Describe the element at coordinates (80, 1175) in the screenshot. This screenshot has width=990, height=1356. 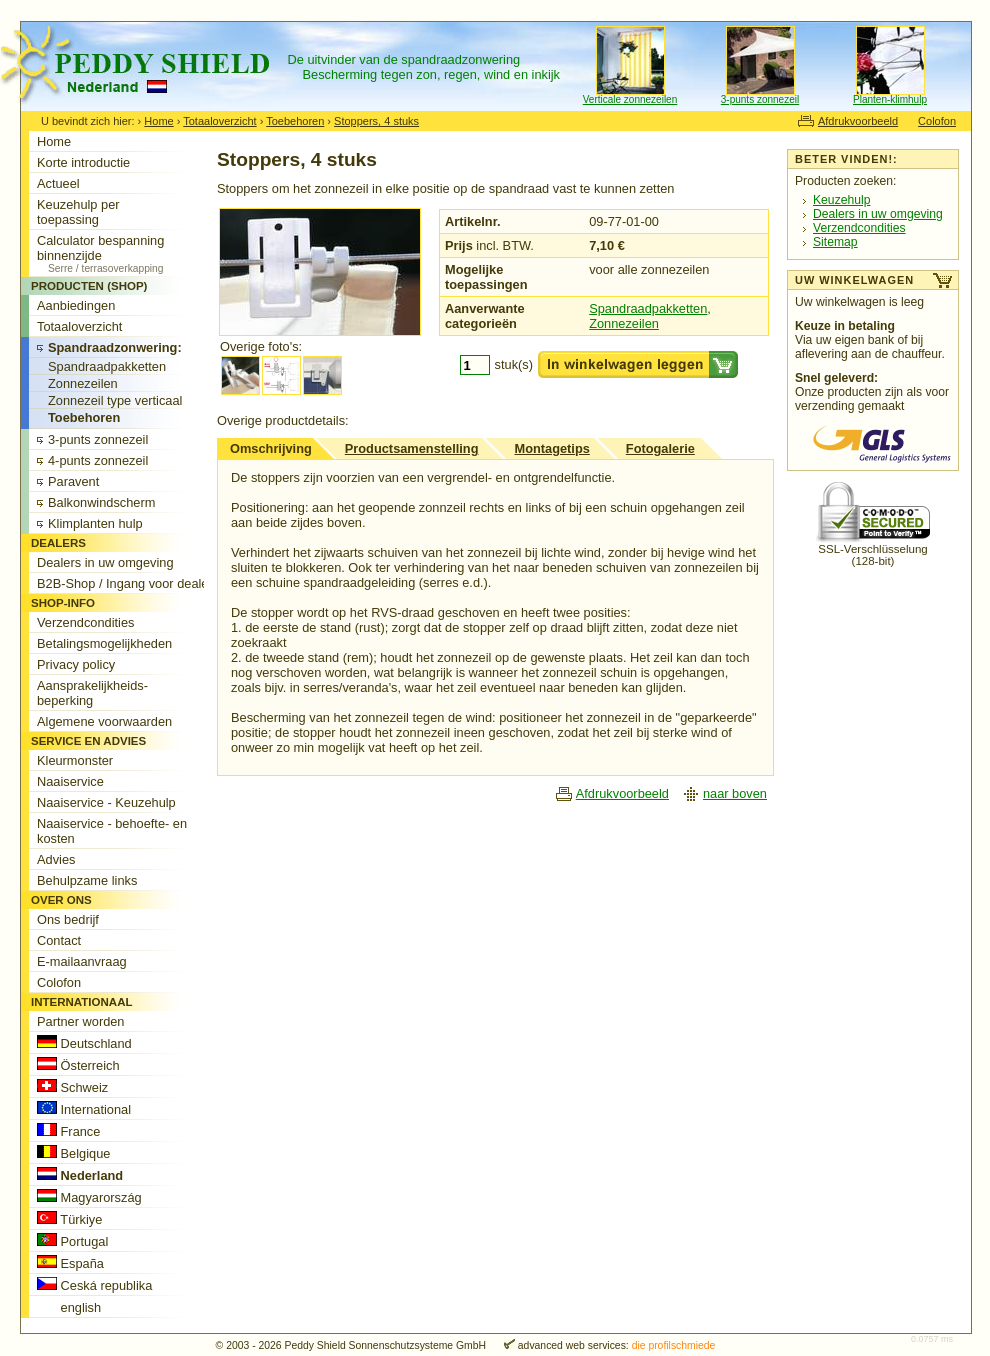
I see `Nederland` at that location.